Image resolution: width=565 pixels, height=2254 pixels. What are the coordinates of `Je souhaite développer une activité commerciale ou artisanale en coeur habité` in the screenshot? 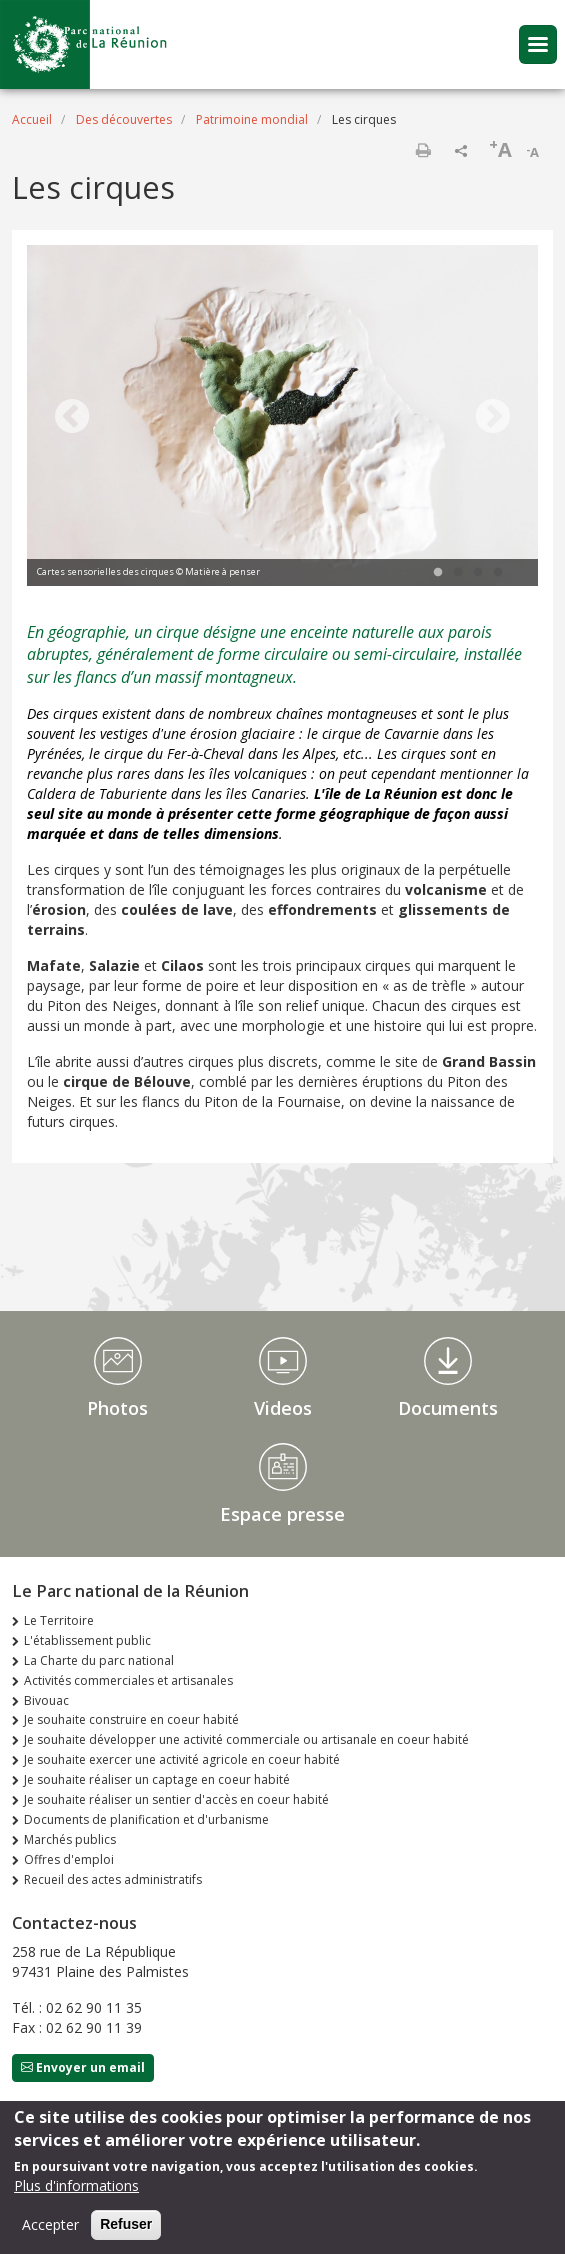 It's located at (246, 1739).